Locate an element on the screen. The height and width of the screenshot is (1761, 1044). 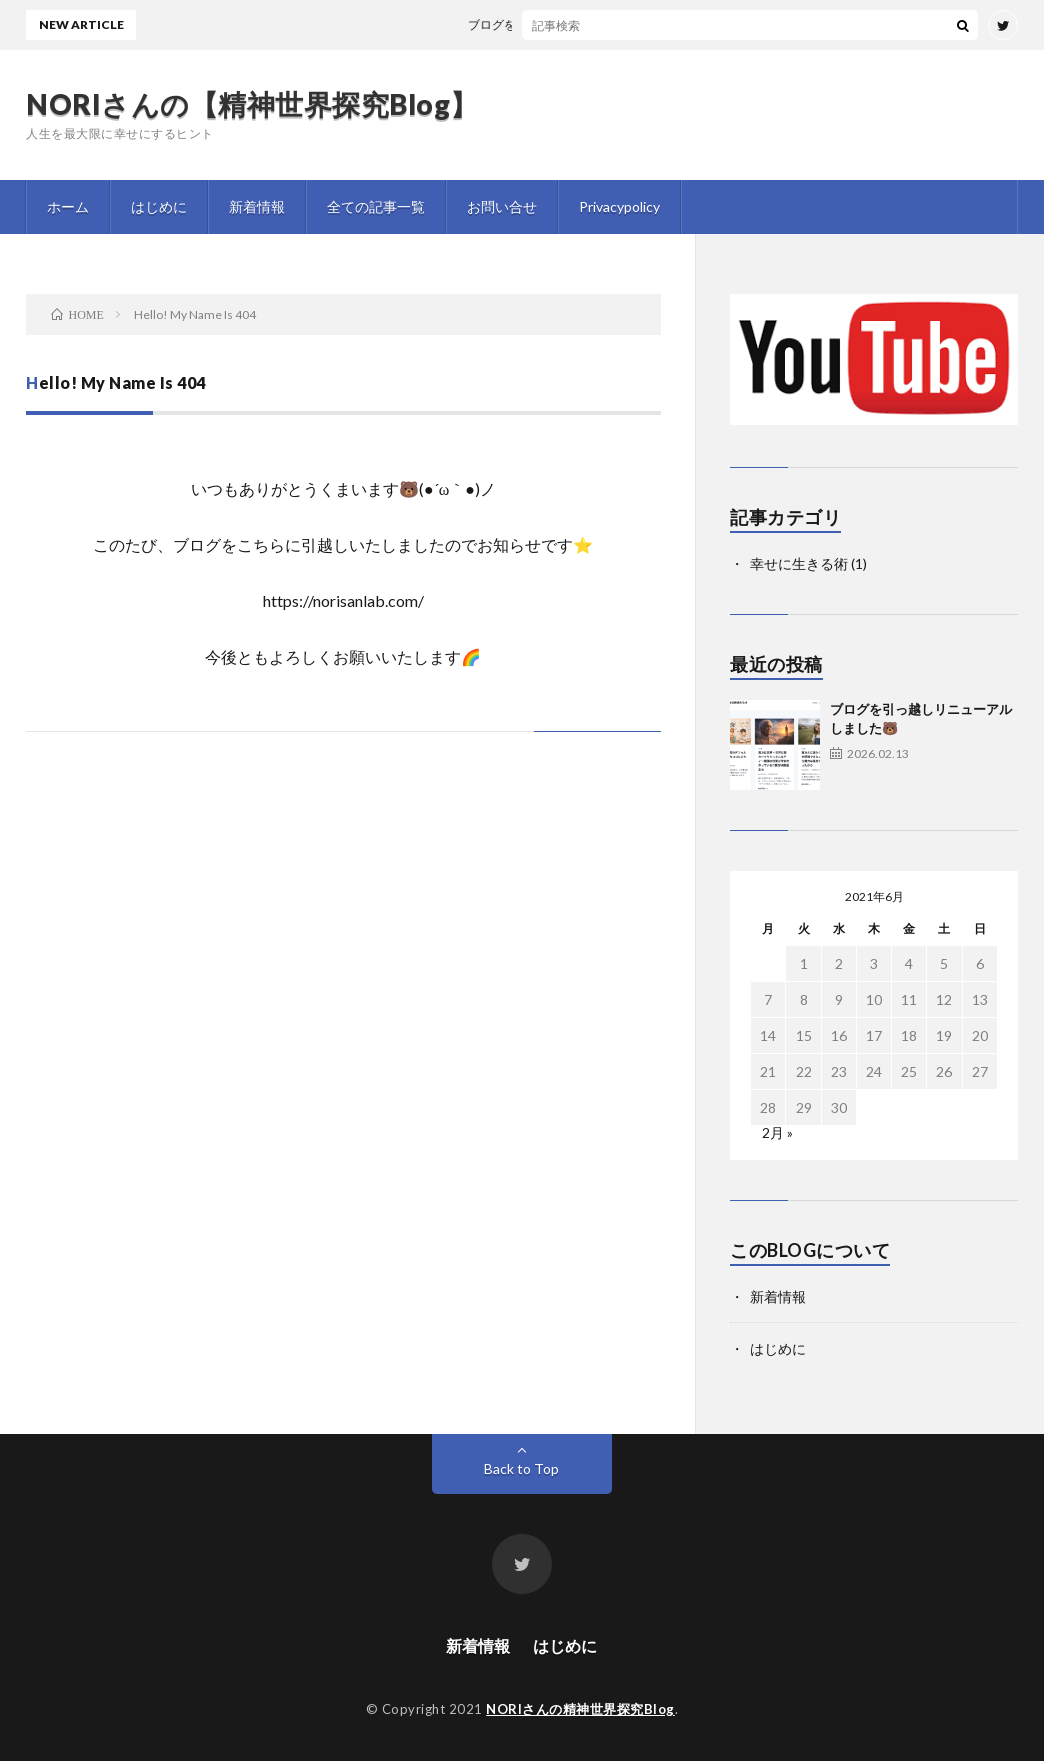
はじめに is located at coordinates (159, 206).